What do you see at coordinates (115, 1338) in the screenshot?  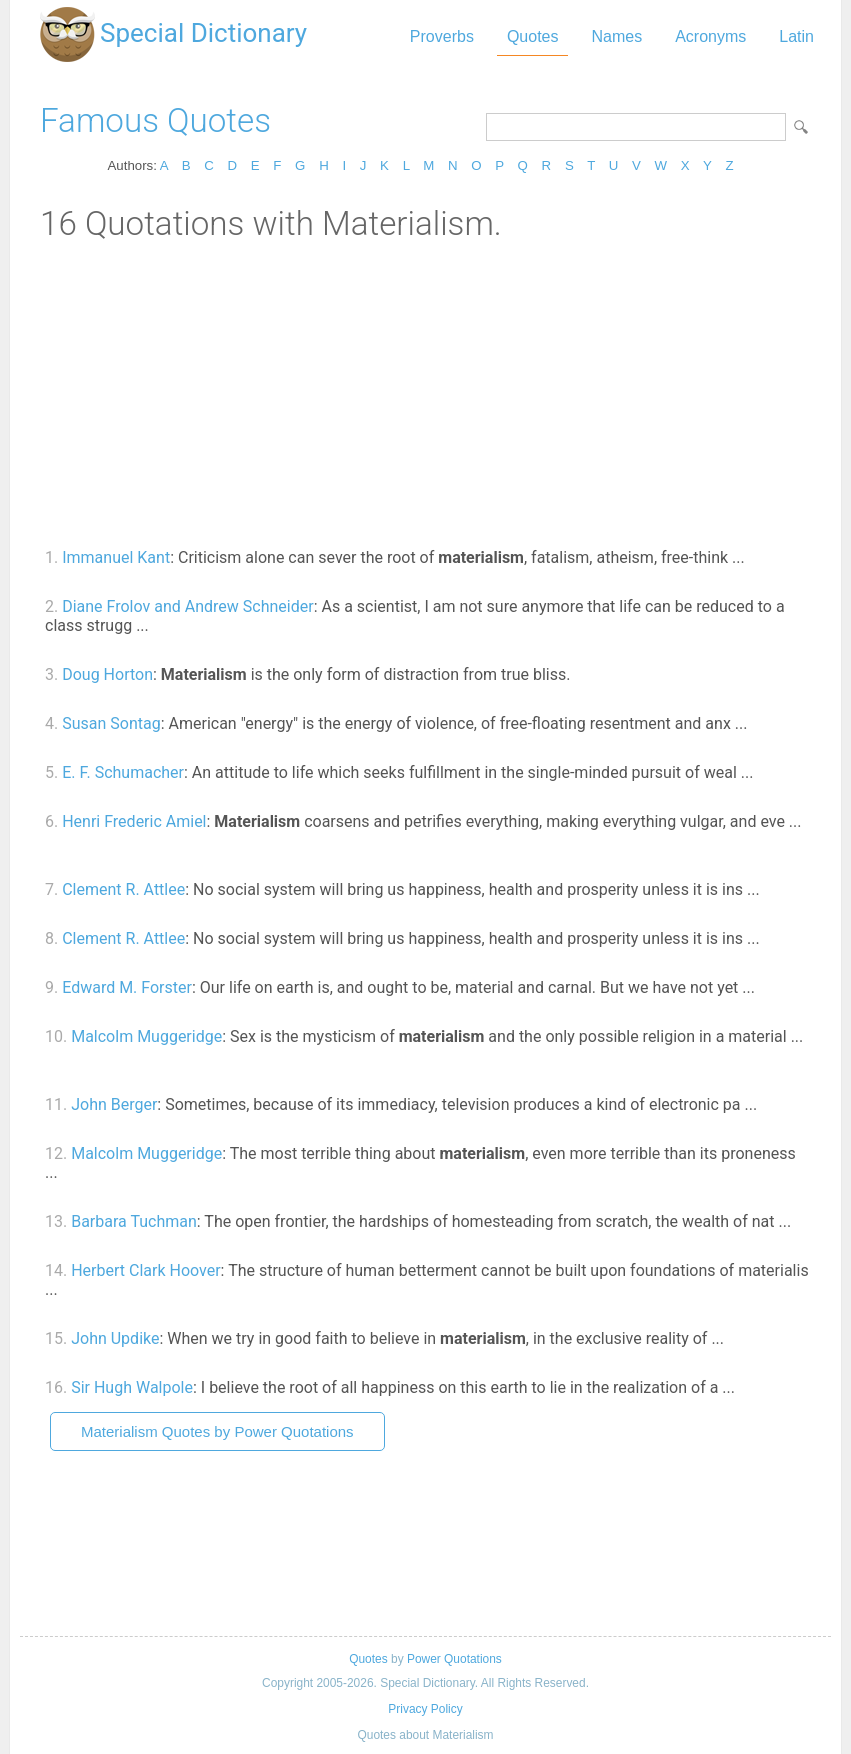 I see `John Updike` at bounding box center [115, 1338].